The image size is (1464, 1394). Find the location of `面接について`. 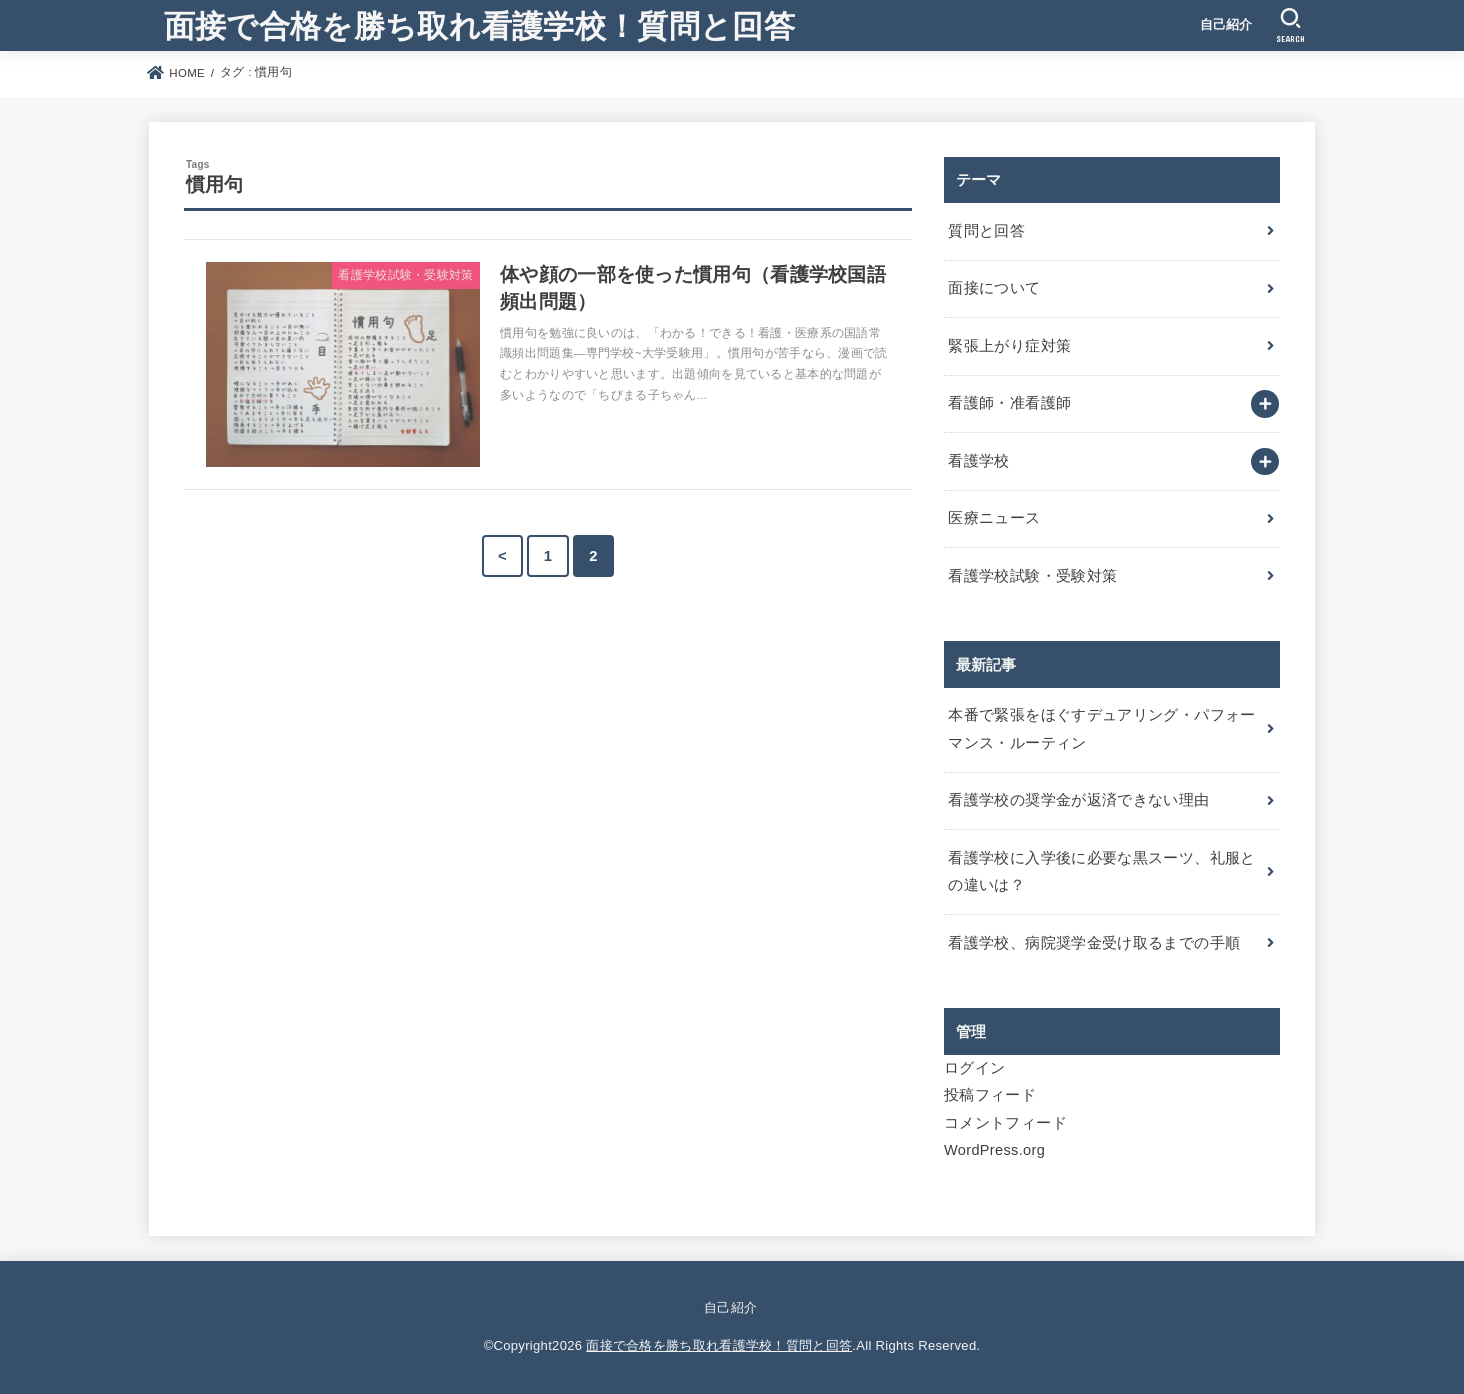

面接について is located at coordinates (994, 288).